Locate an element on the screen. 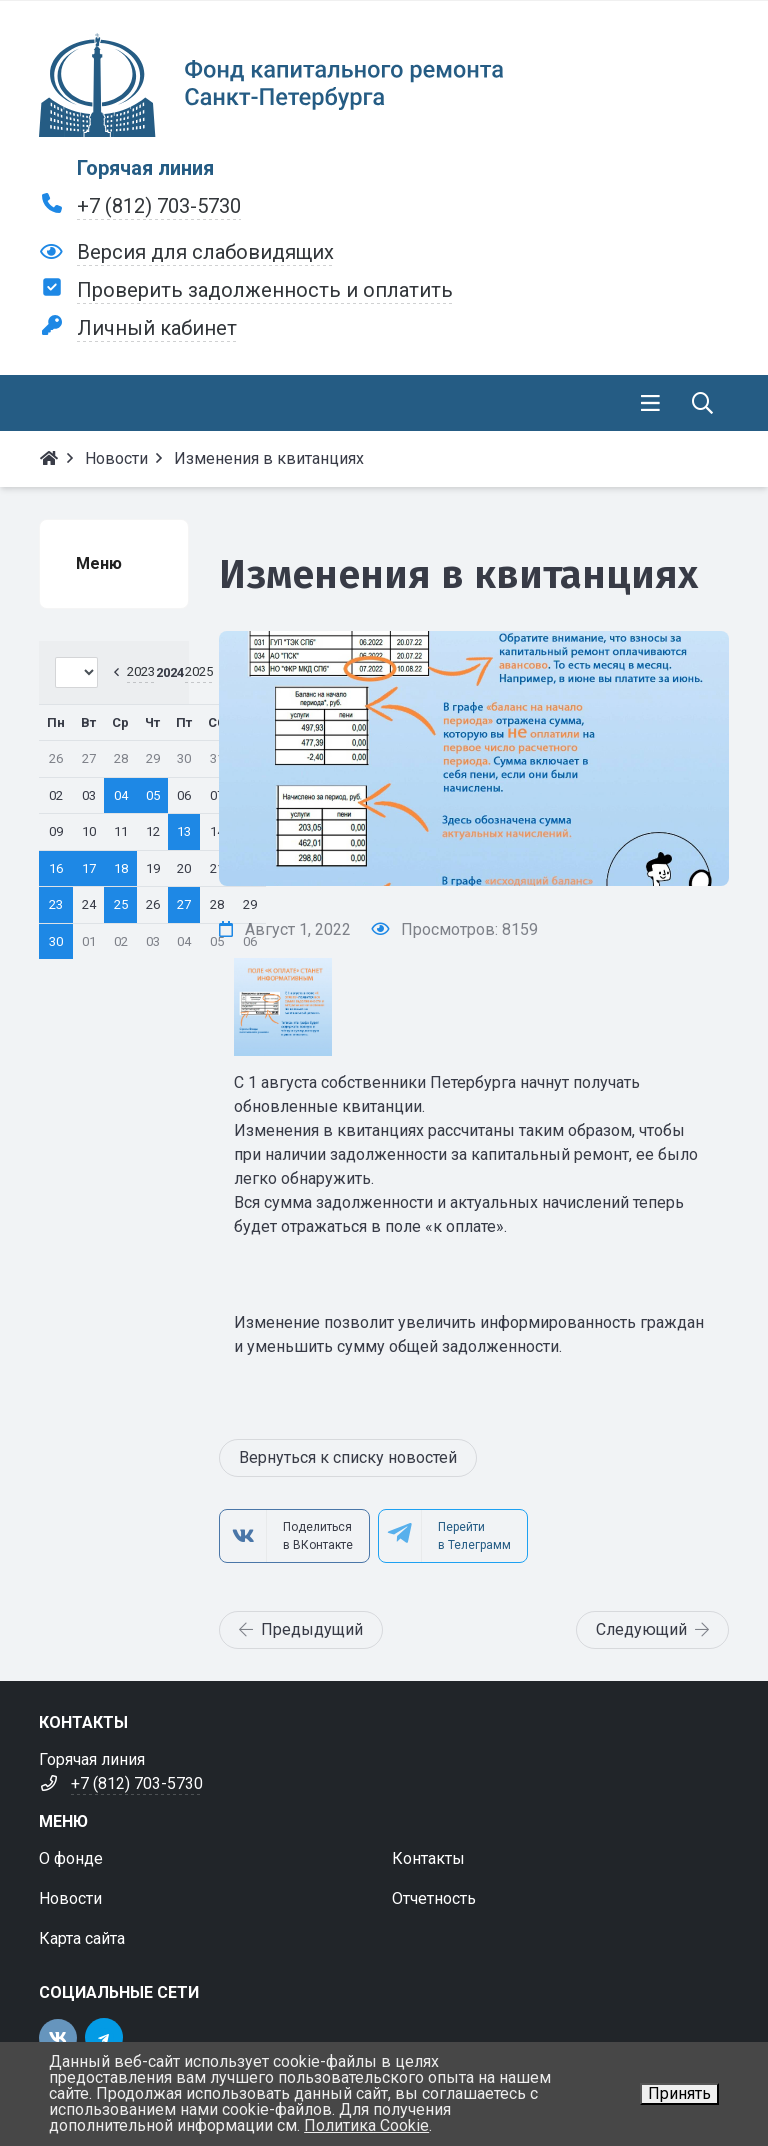 Image resolution: width=768 pixels, height=2146 pixels. Личный кабинет is located at coordinates (157, 328).